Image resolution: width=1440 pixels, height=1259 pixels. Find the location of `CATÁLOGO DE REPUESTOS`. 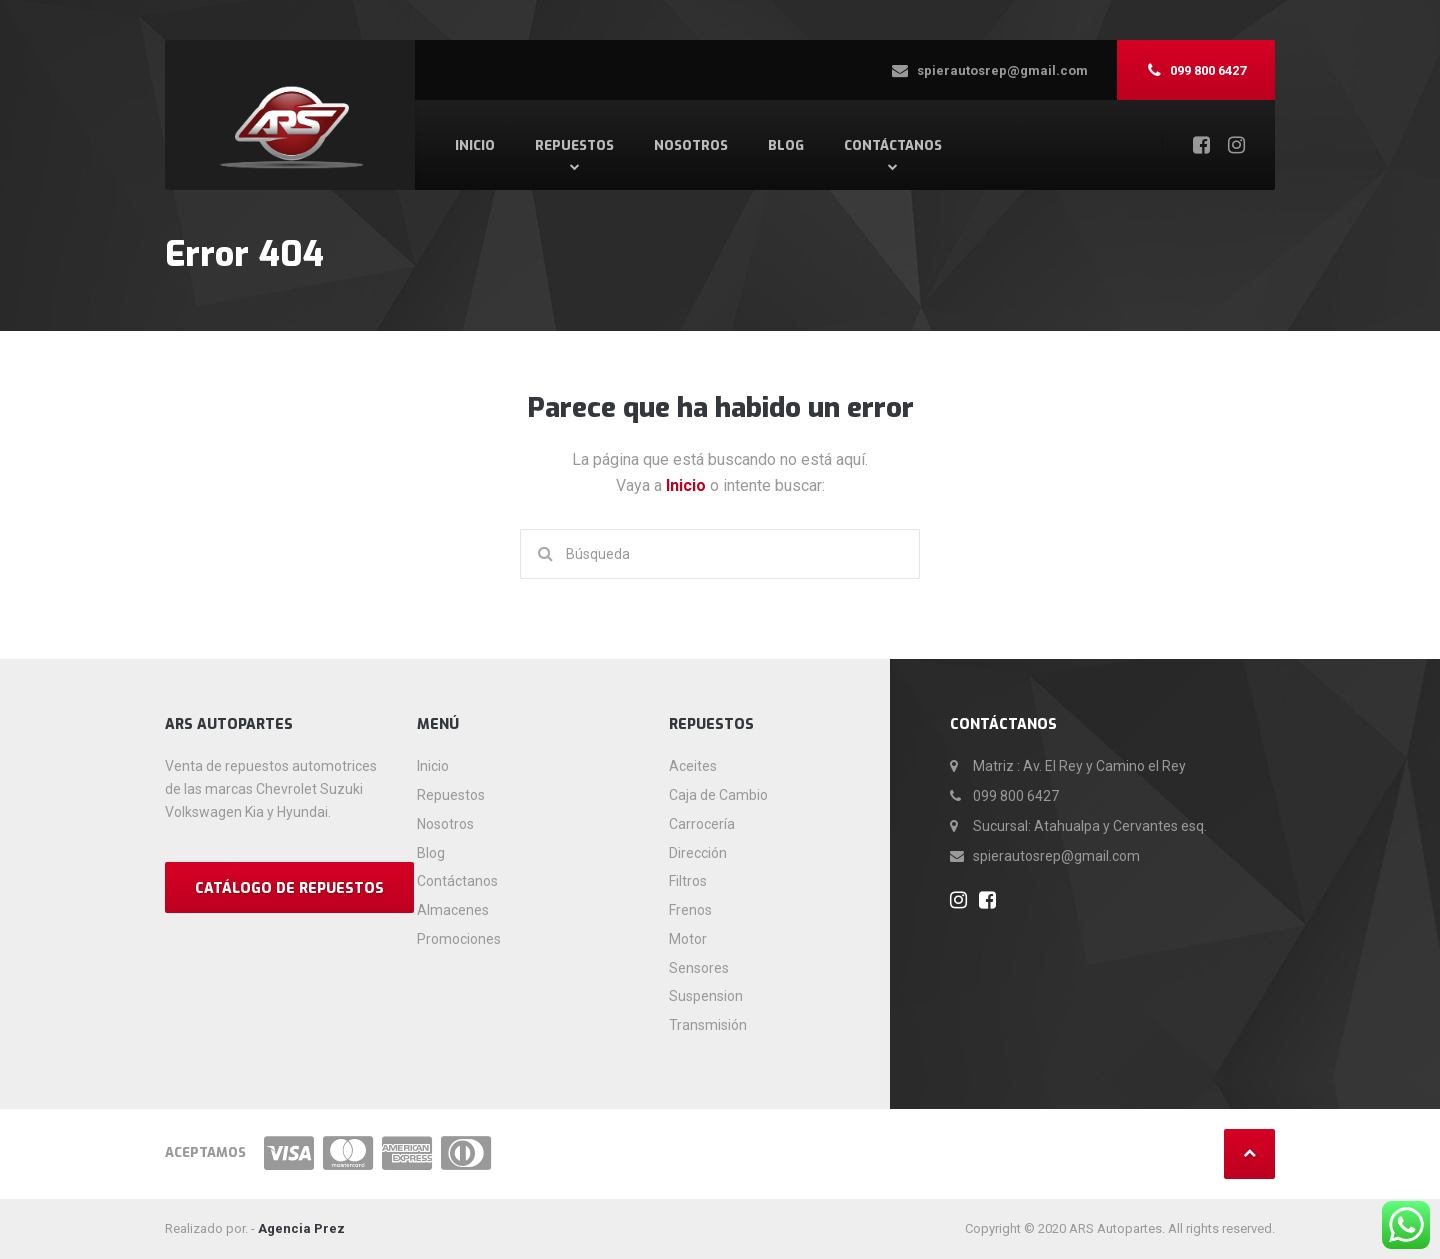

CATÁLOGO DE REPUESTOS is located at coordinates (289, 888).